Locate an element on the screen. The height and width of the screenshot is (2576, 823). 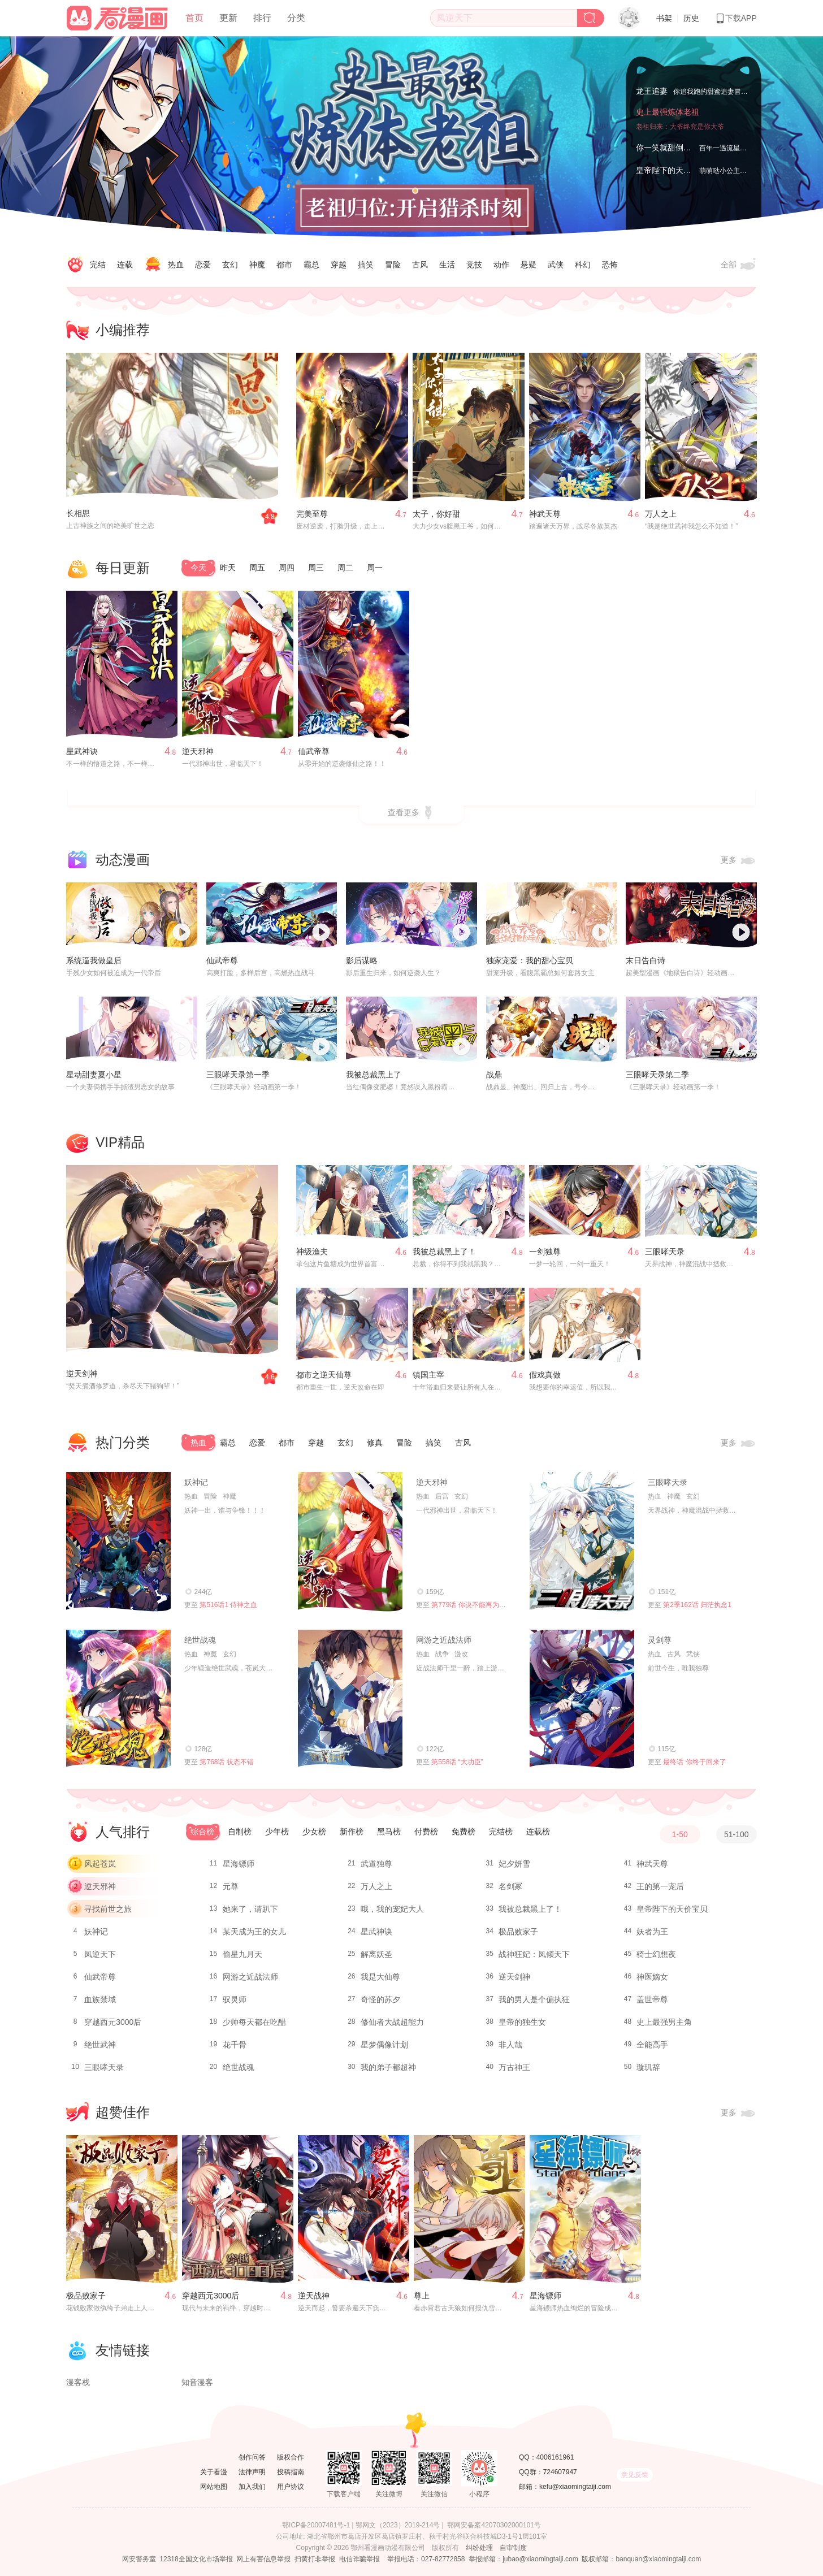
第2季162话 归茫执念1 is located at coordinates (697, 1605).